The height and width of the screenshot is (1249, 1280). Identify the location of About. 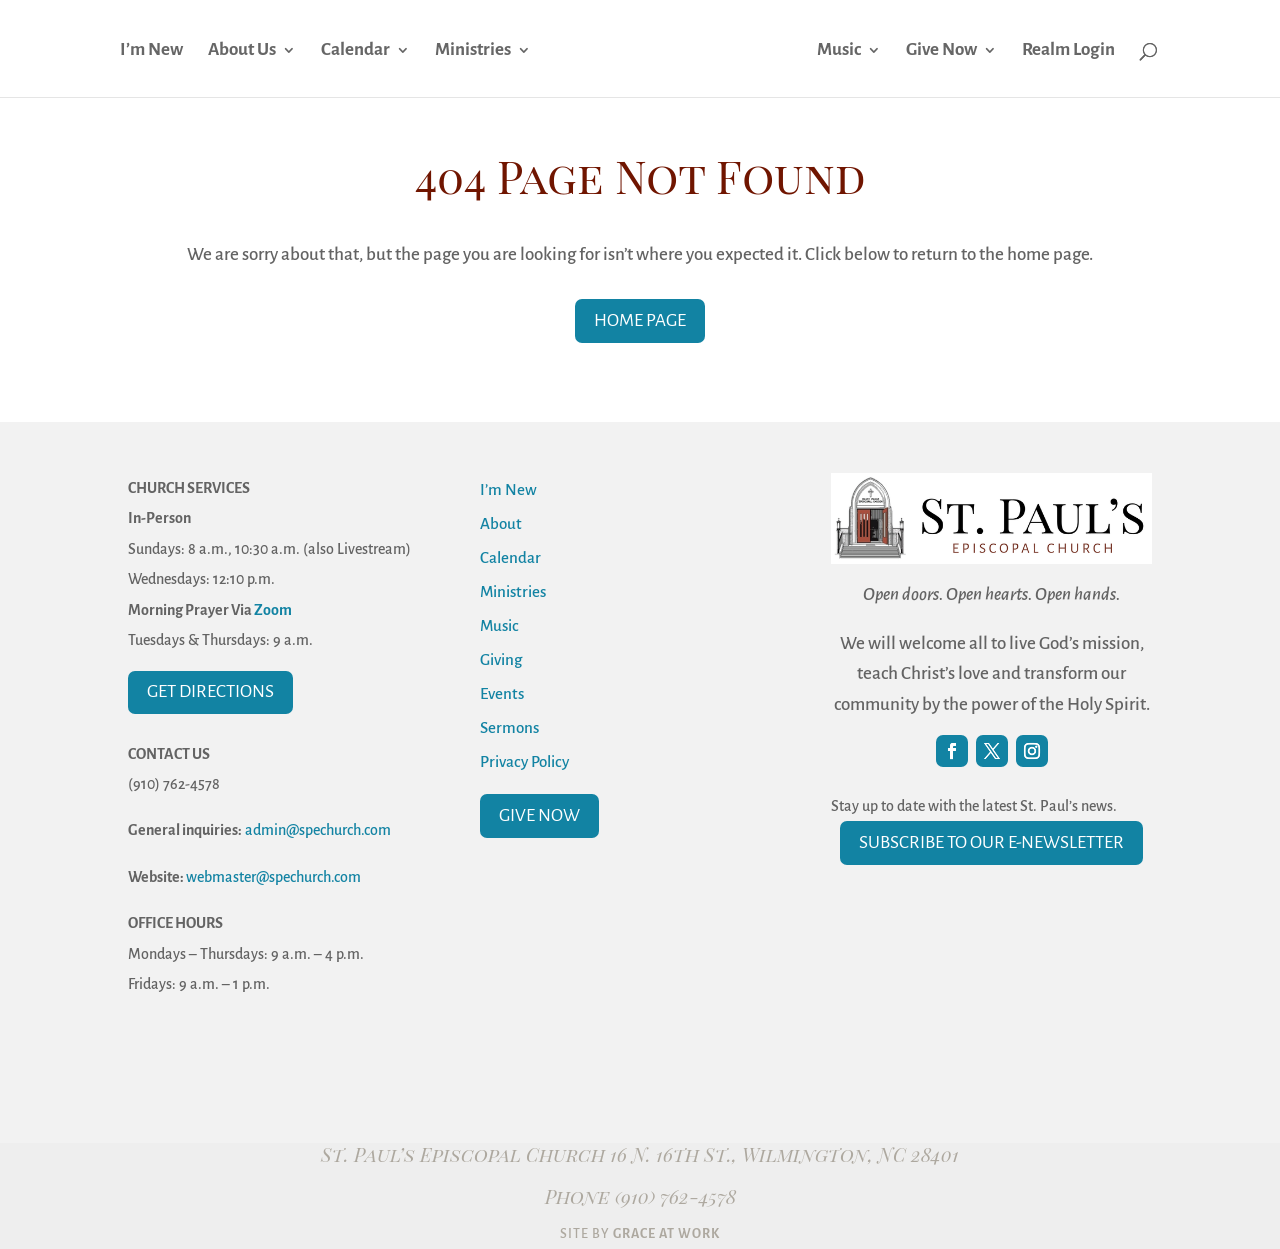
(501, 523).